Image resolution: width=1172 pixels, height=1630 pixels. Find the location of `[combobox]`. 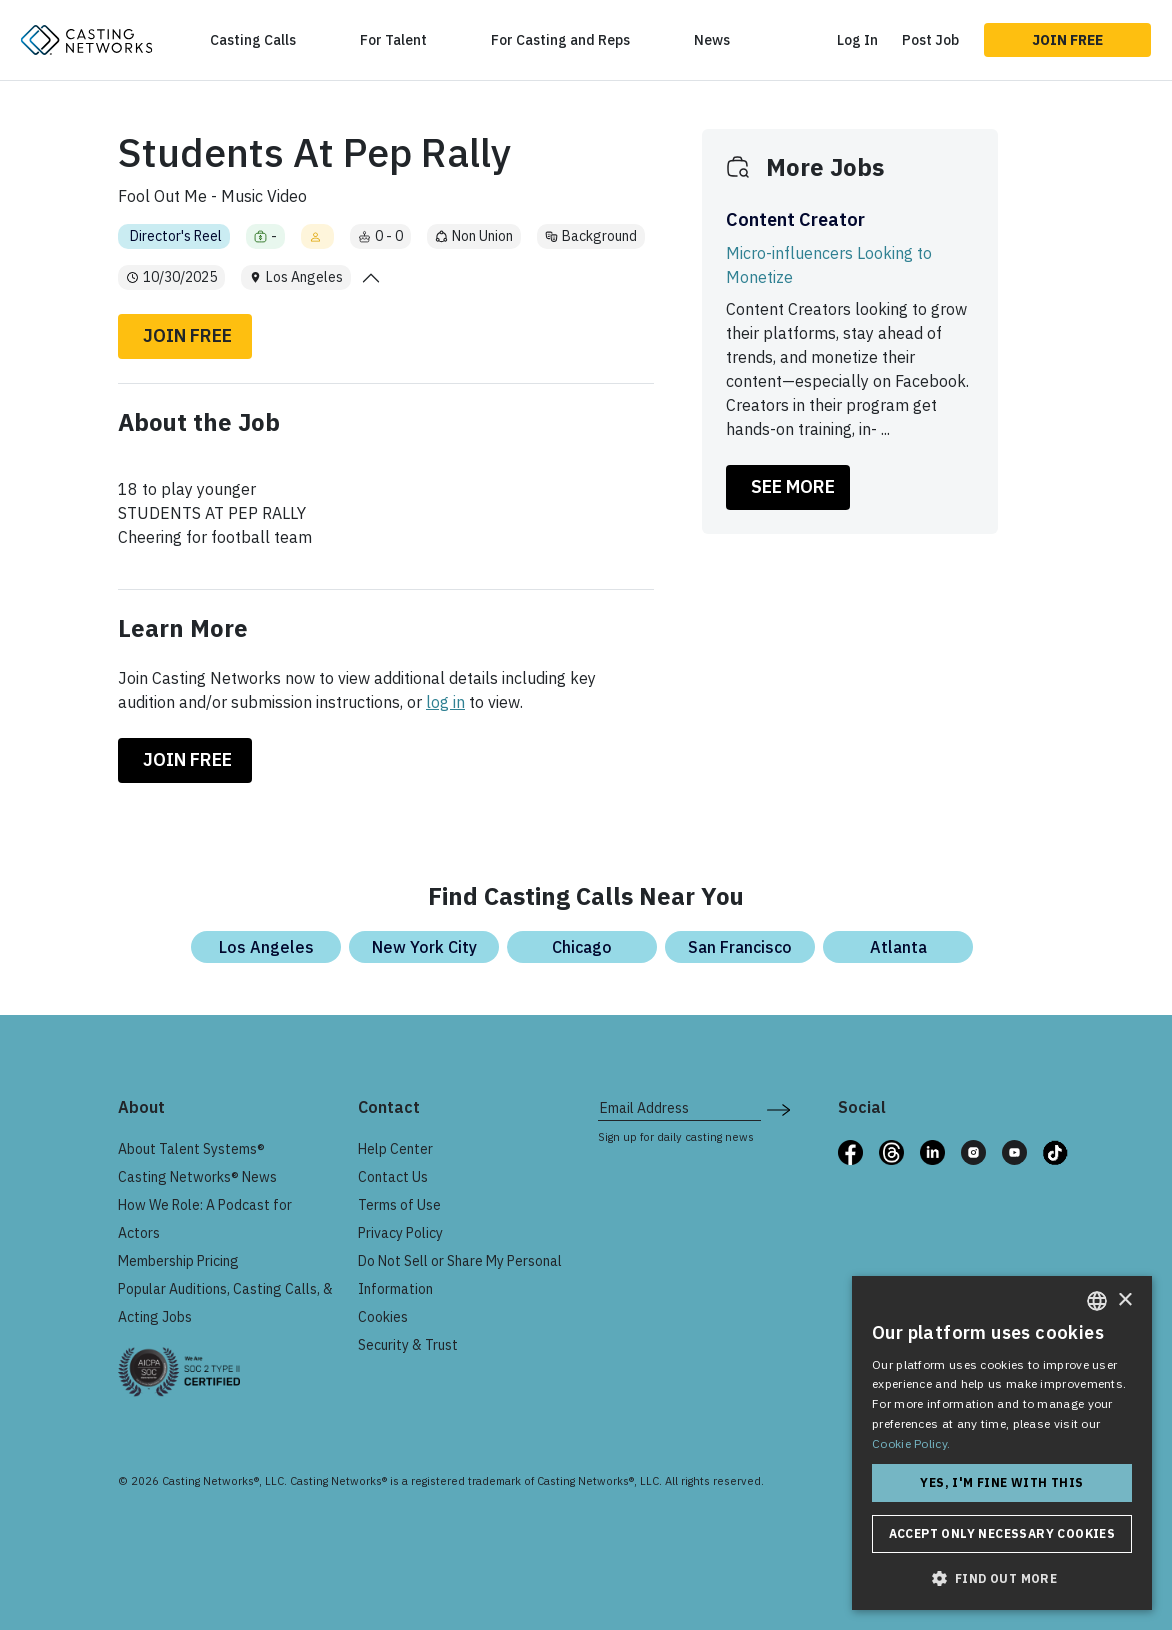

[combobox] is located at coordinates (1097, 1301).